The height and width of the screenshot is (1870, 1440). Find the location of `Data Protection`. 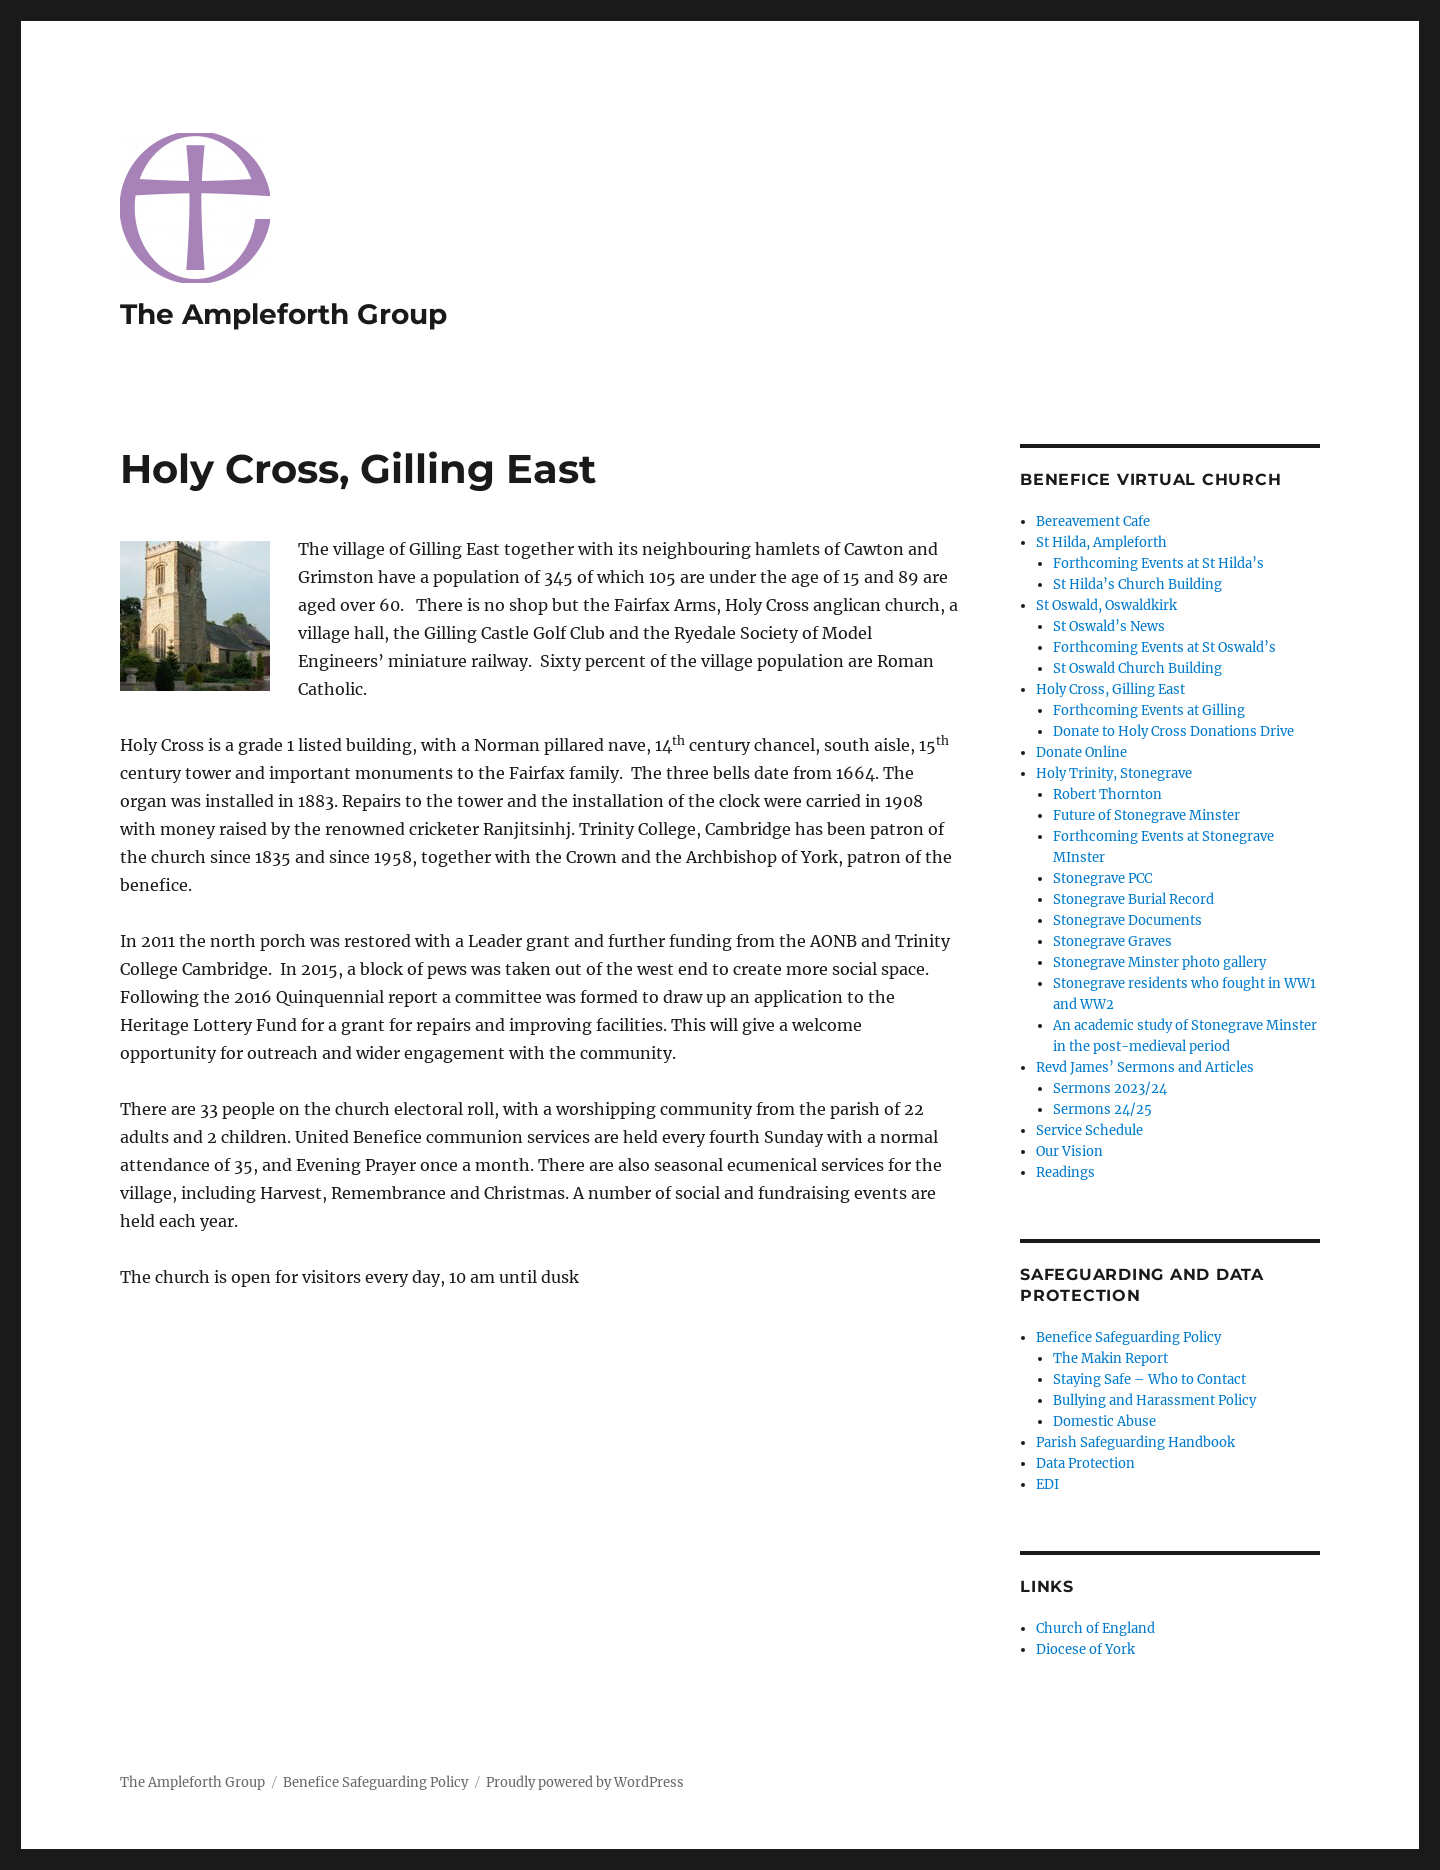

Data Protection is located at coordinates (1085, 1463).